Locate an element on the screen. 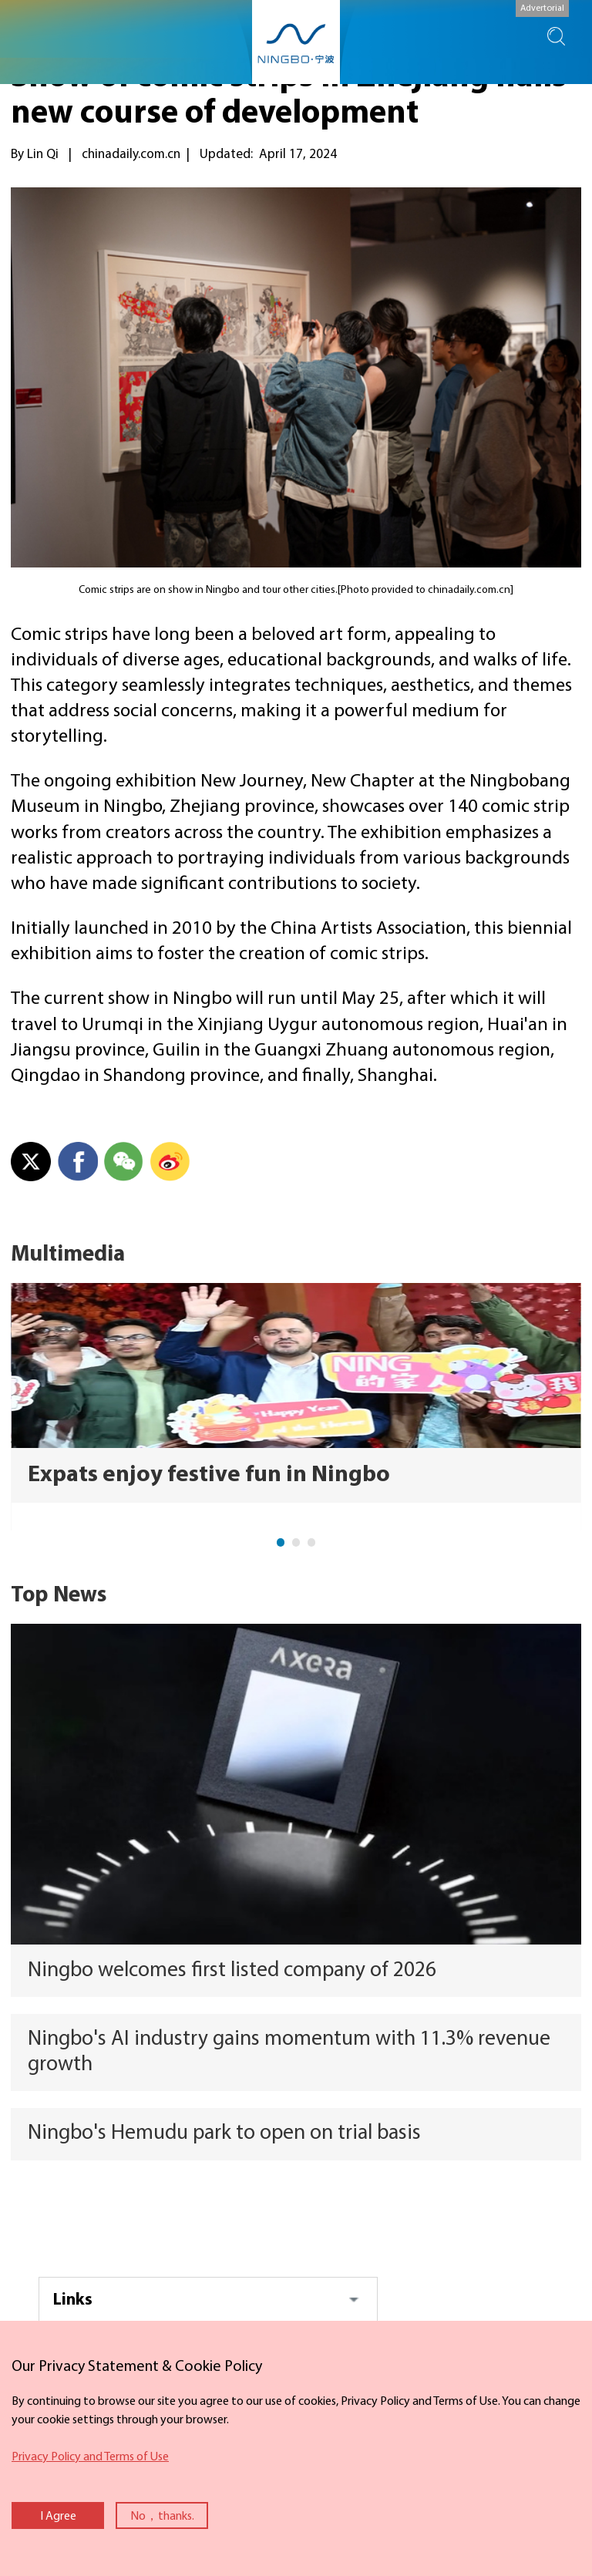 The image size is (592, 2576). Top News is located at coordinates (58, 1595).